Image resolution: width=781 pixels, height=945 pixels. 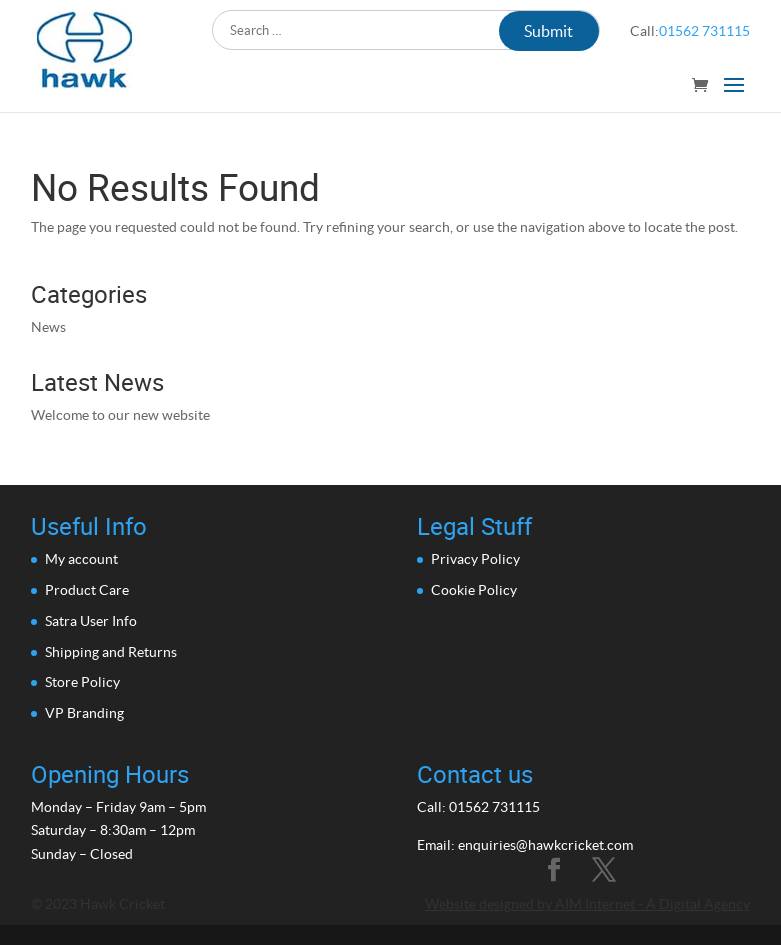 I want to click on Cookie Policy, so click(x=474, y=590).